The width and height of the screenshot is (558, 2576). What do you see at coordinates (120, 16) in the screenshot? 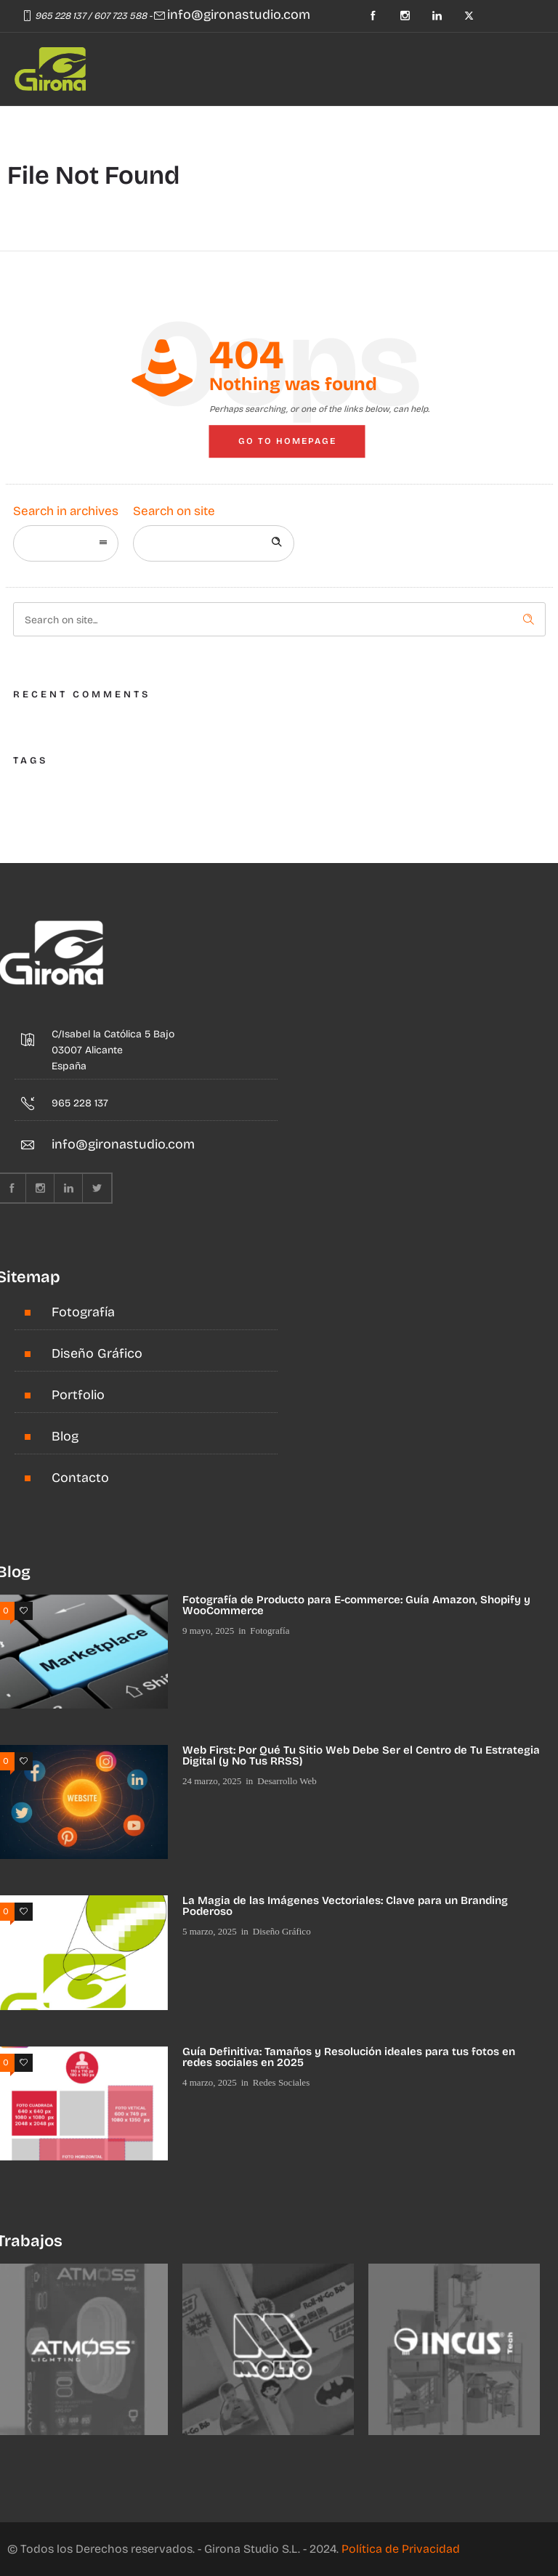
I see `607 723 588` at bounding box center [120, 16].